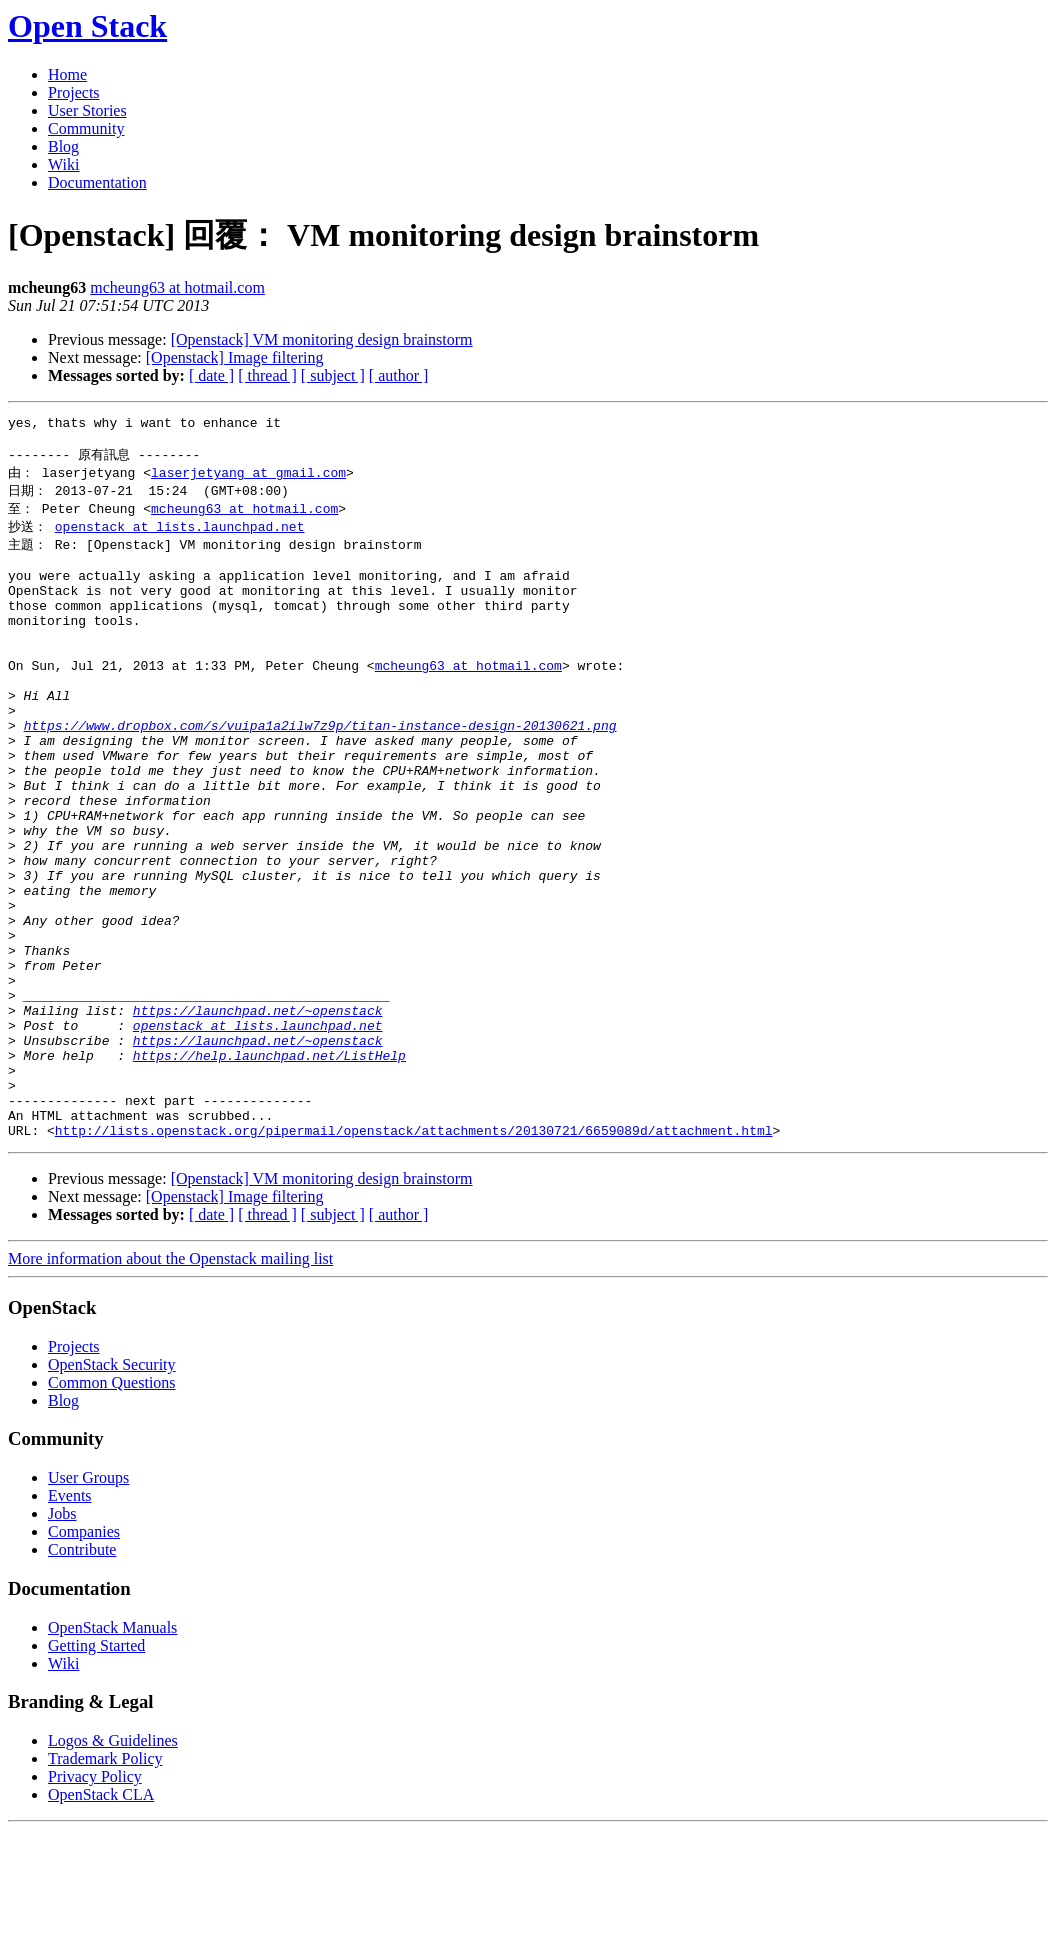  I want to click on Contribute, so click(82, 1678).